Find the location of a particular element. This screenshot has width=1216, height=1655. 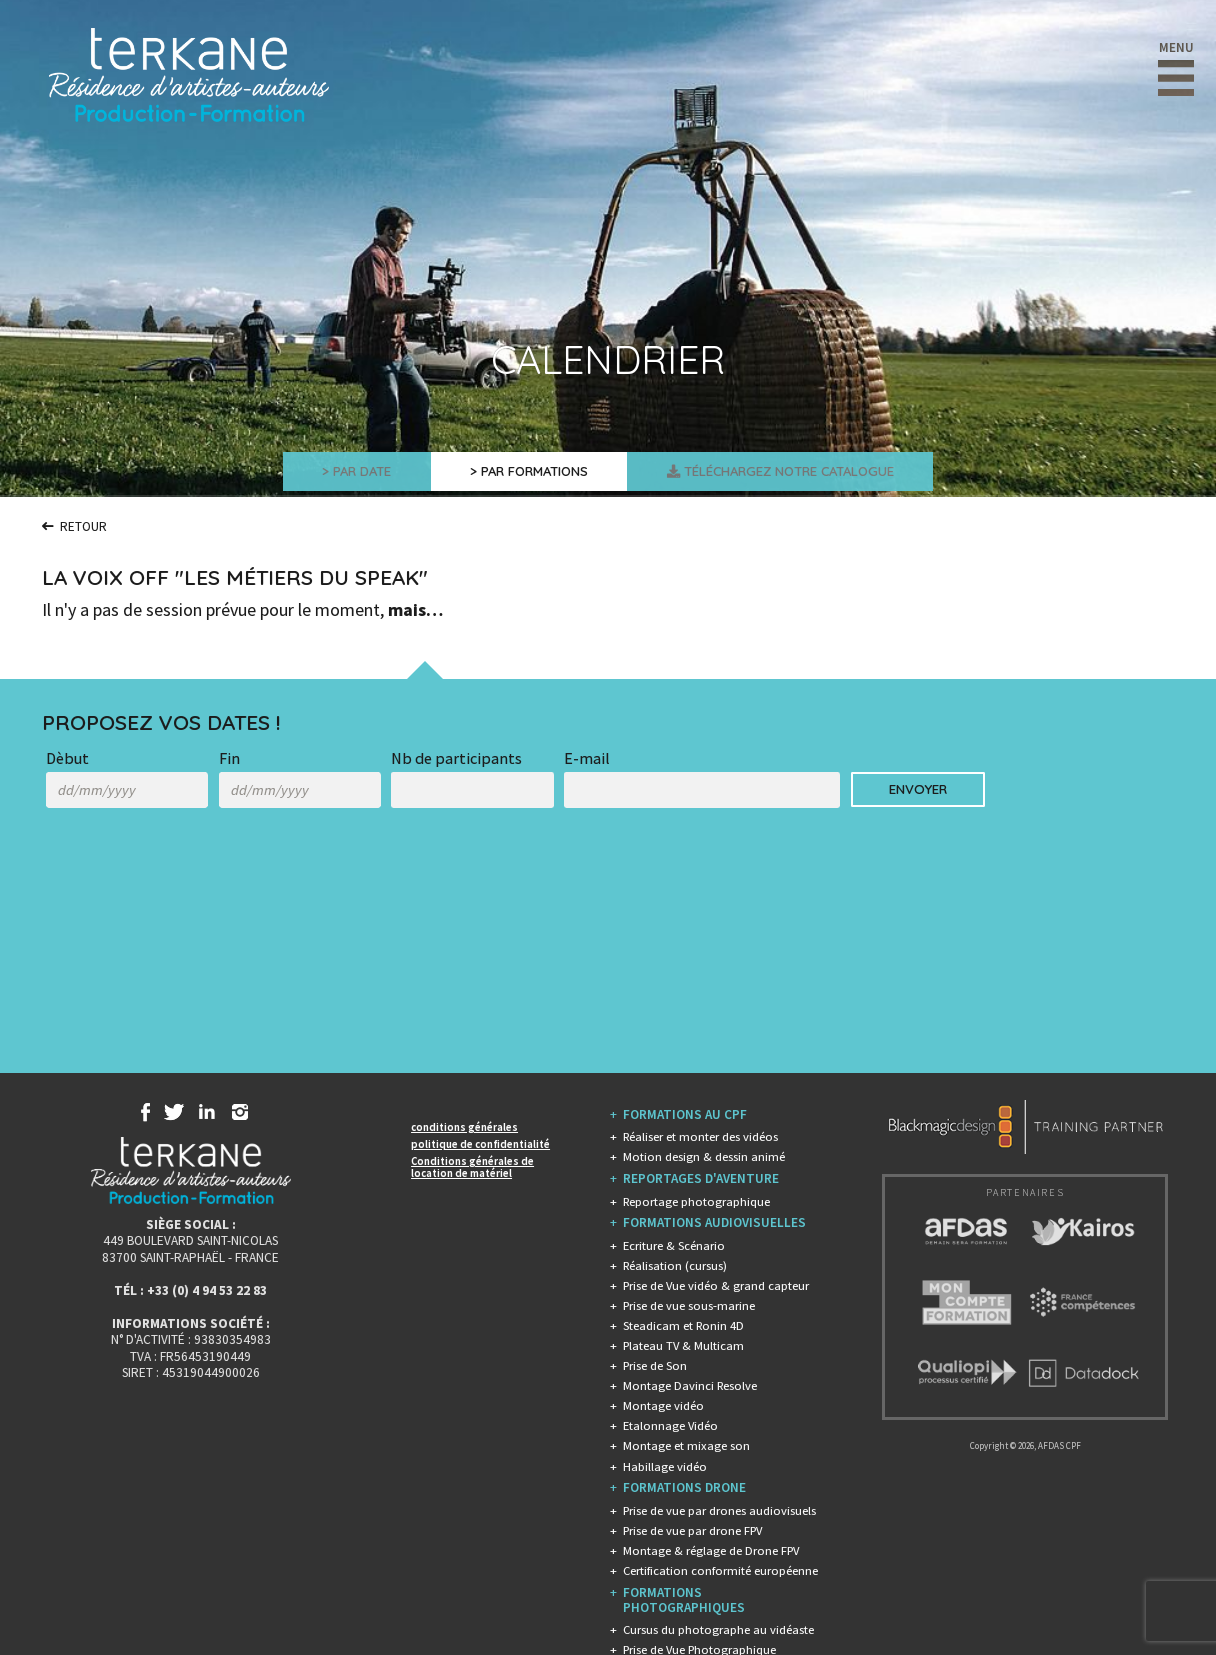

Prise de Vue vidéo & grand capteur is located at coordinates (716, 1285).